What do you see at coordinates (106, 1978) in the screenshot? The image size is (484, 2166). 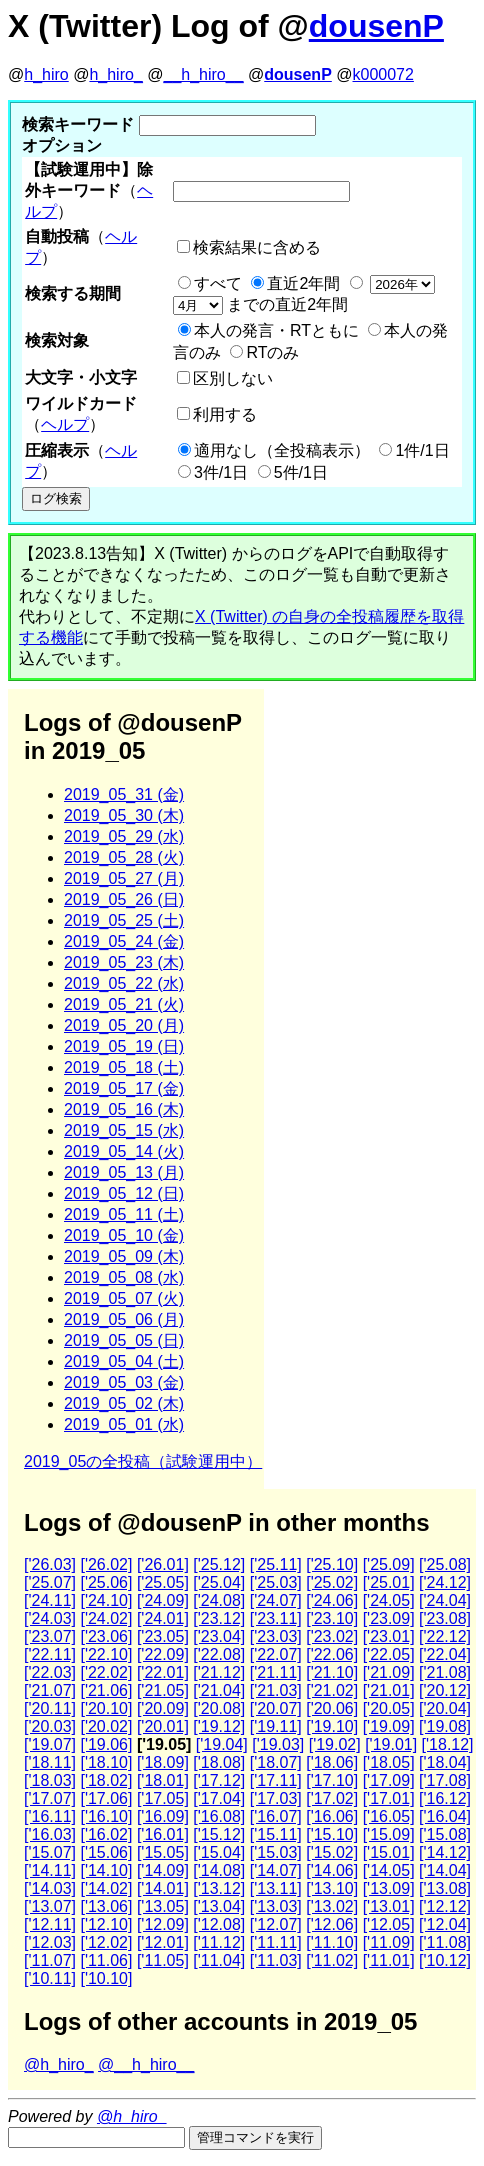 I see `['10.10]` at bounding box center [106, 1978].